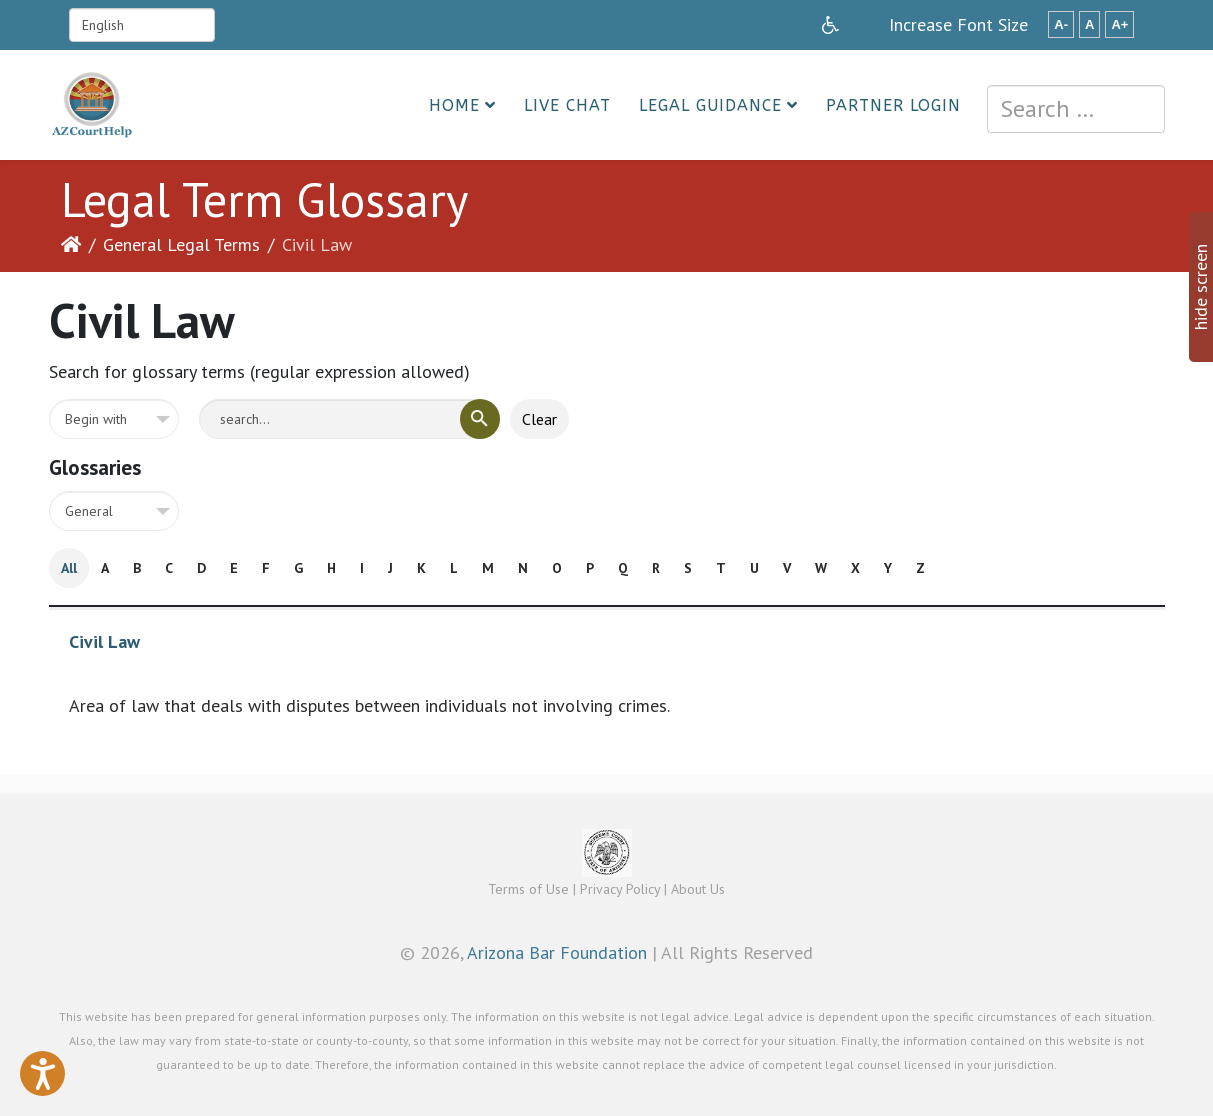 This screenshot has width=1213, height=1116. Describe the element at coordinates (698, 889) in the screenshot. I see `About Us` at that location.